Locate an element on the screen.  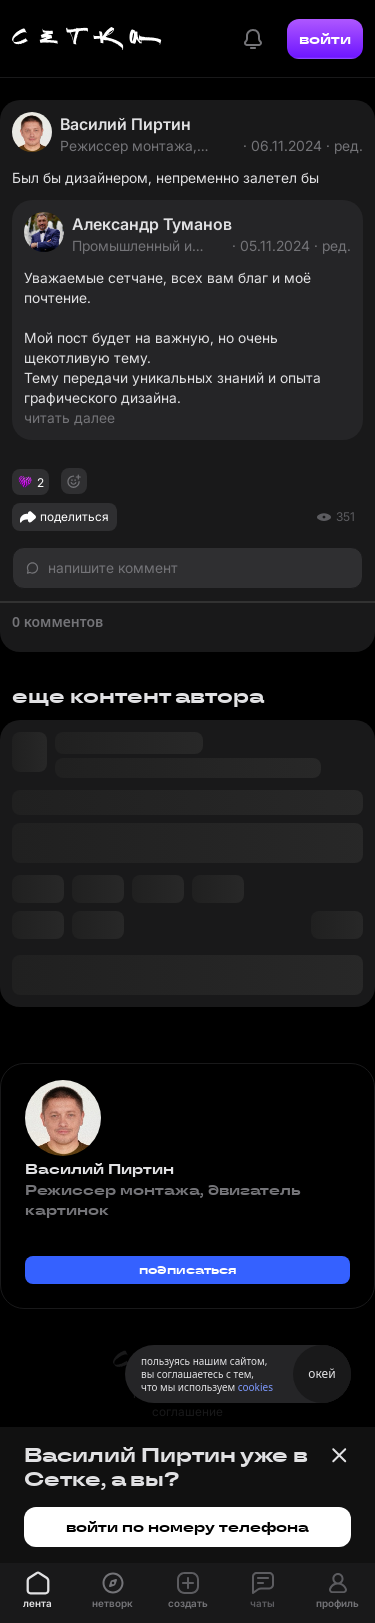
войти is located at coordinates (325, 39).